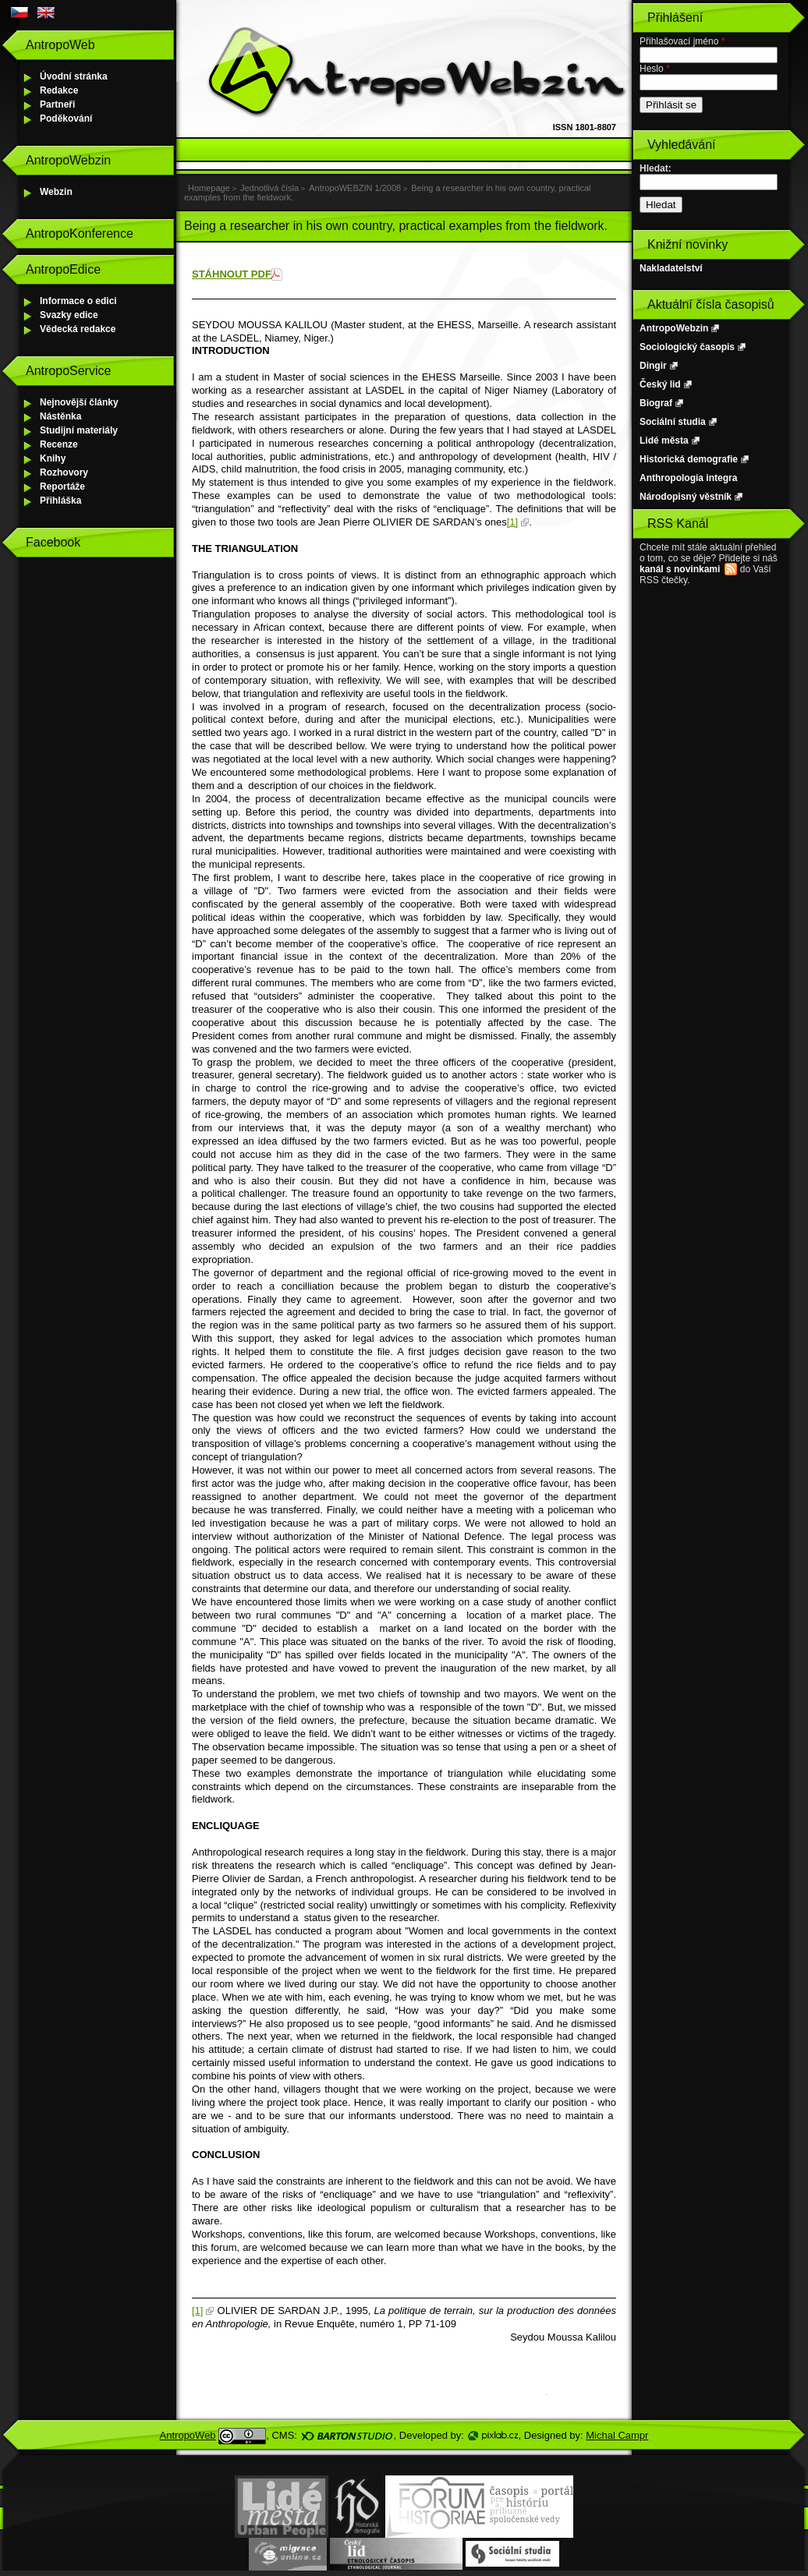  Describe the element at coordinates (617, 2435) in the screenshot. I see `Michal Campr` at that location.